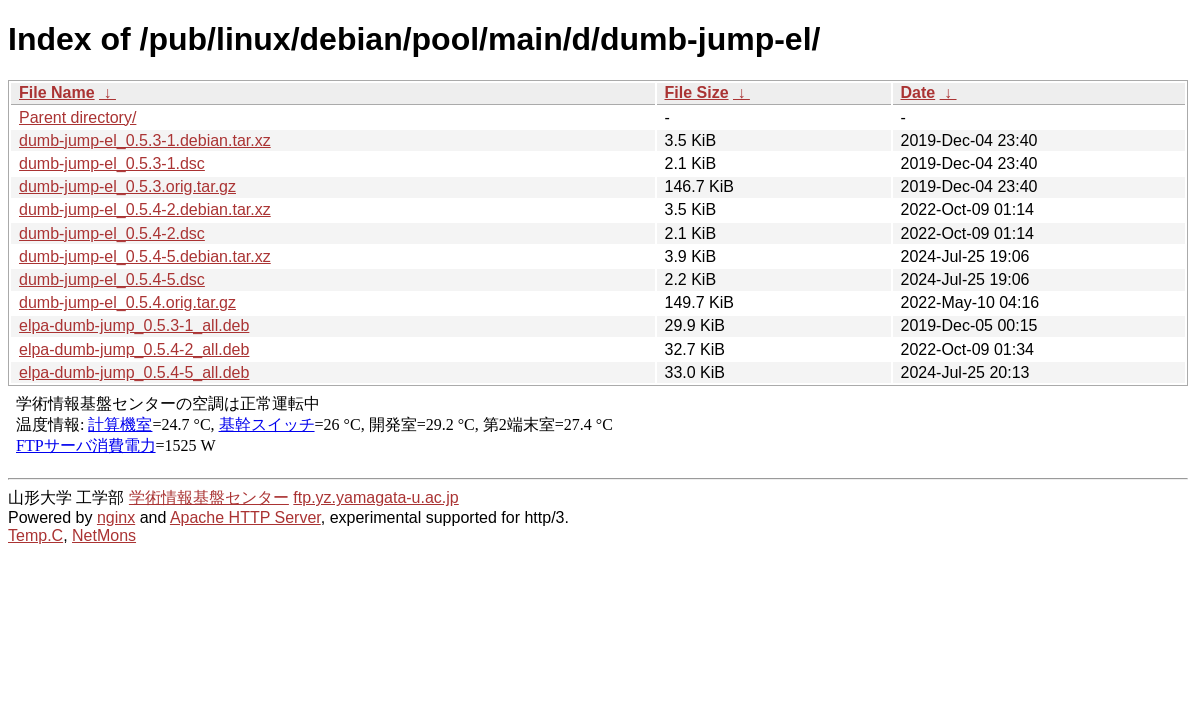 The width and height of the screenshot is (1196, 720). Describe the element at coordinates (697, 92) in the screenshot. I see `File Size` at that location.